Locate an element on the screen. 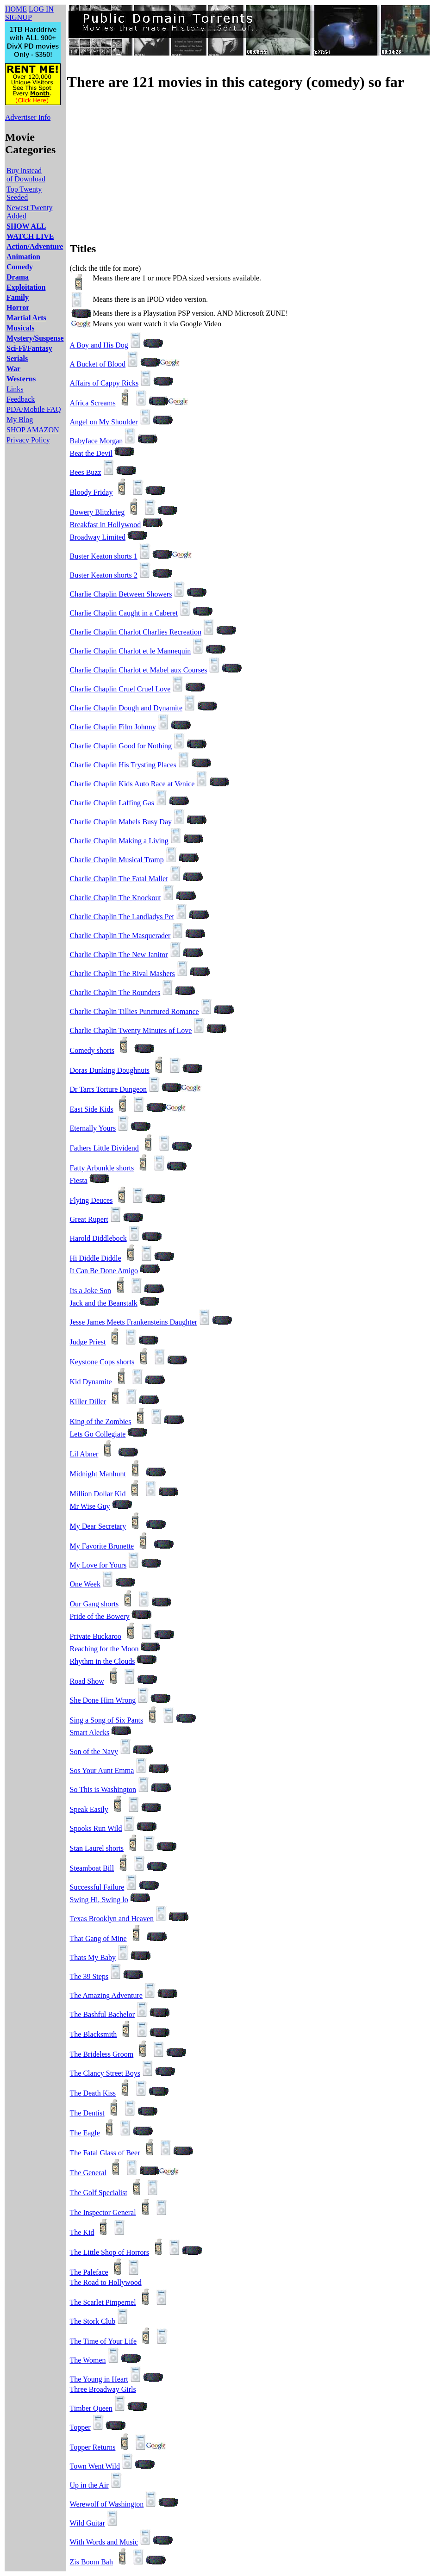 The width and height of the screenshot is (431, 2576). The General is located at coordinates (88, 2173).